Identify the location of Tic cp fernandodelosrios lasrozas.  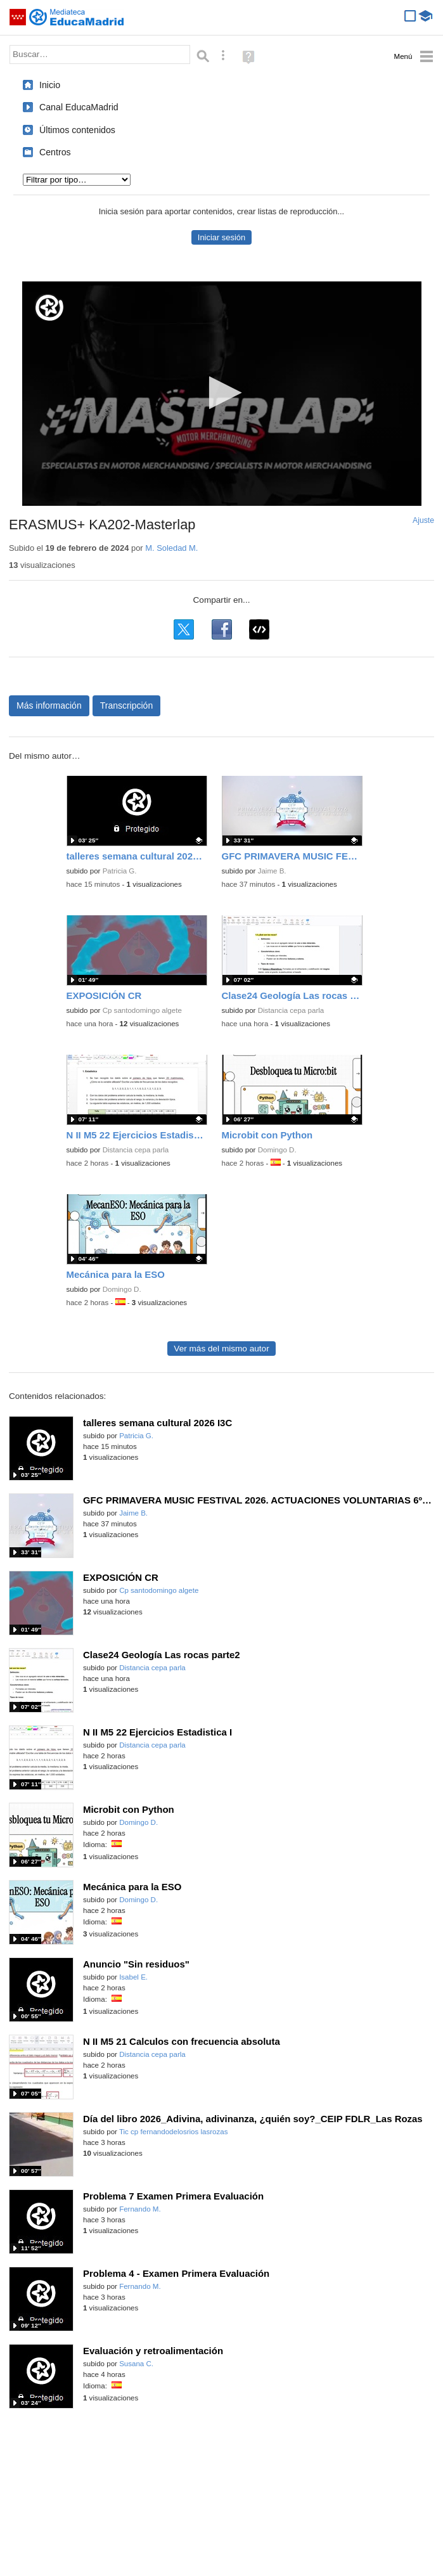
(173, 2131).